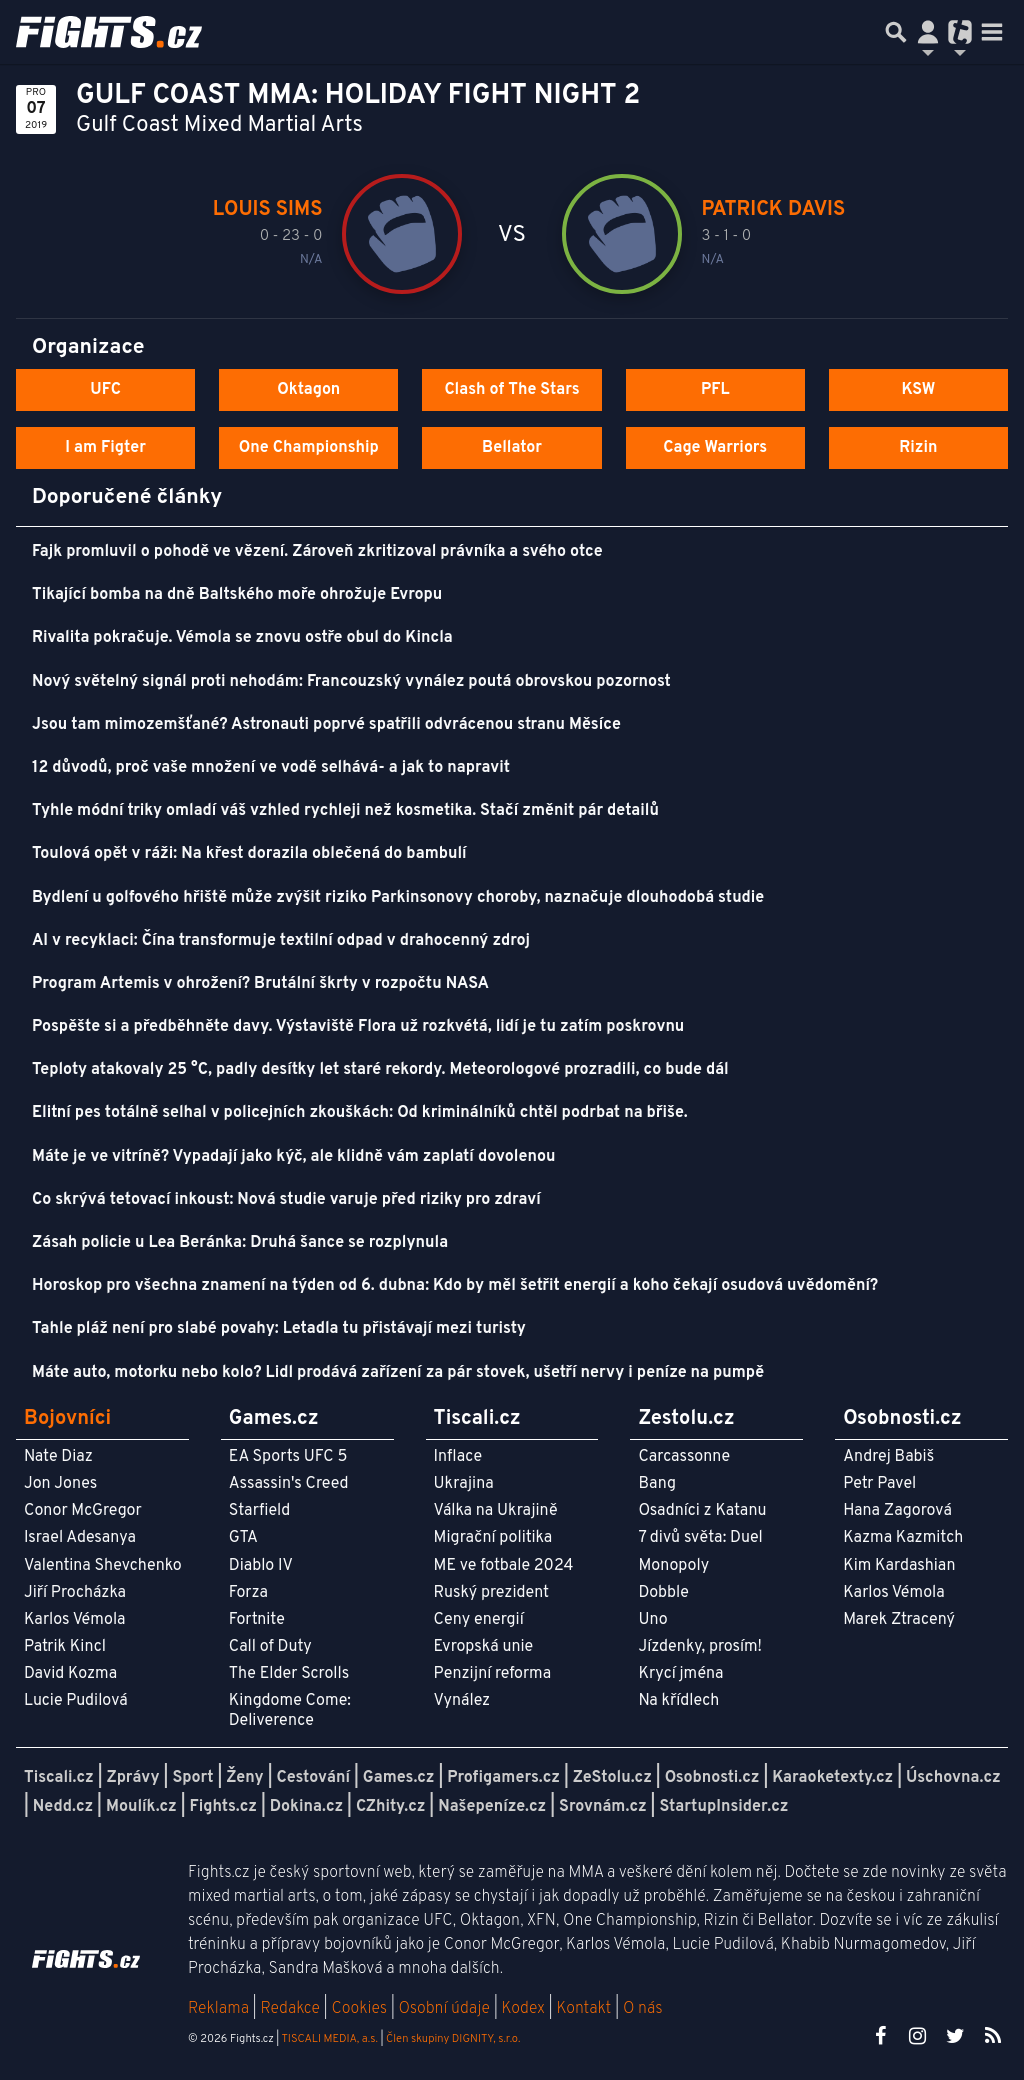  I want to click on Ruský prezident, so click(491, 1593).